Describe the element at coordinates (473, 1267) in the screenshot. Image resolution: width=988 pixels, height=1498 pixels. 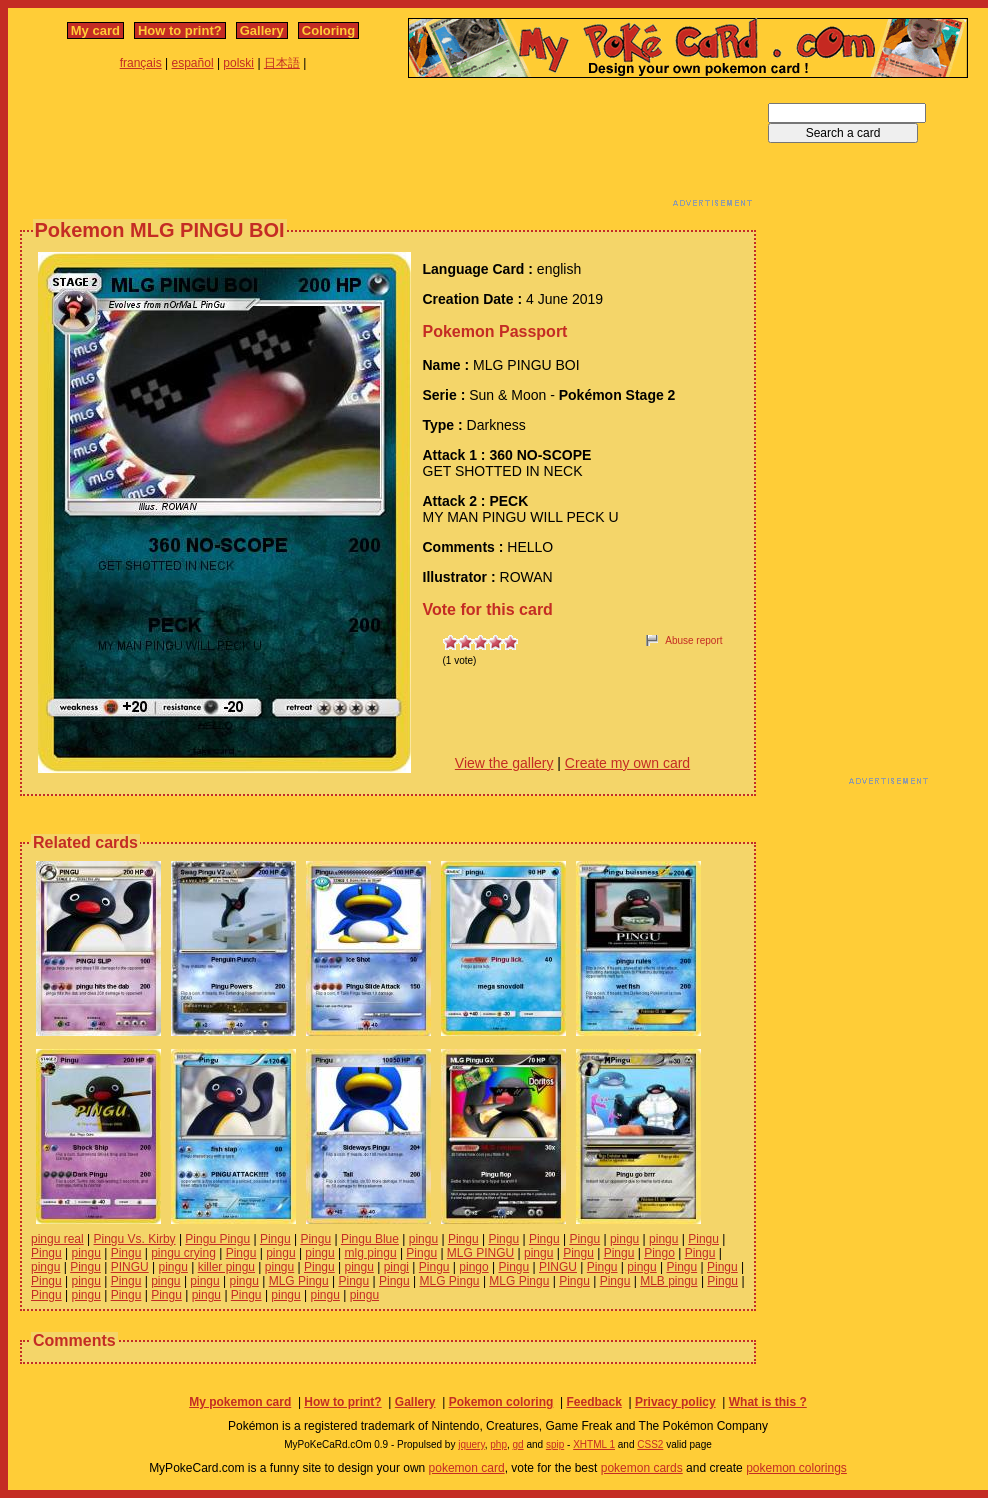
I see `pingo` at that location.